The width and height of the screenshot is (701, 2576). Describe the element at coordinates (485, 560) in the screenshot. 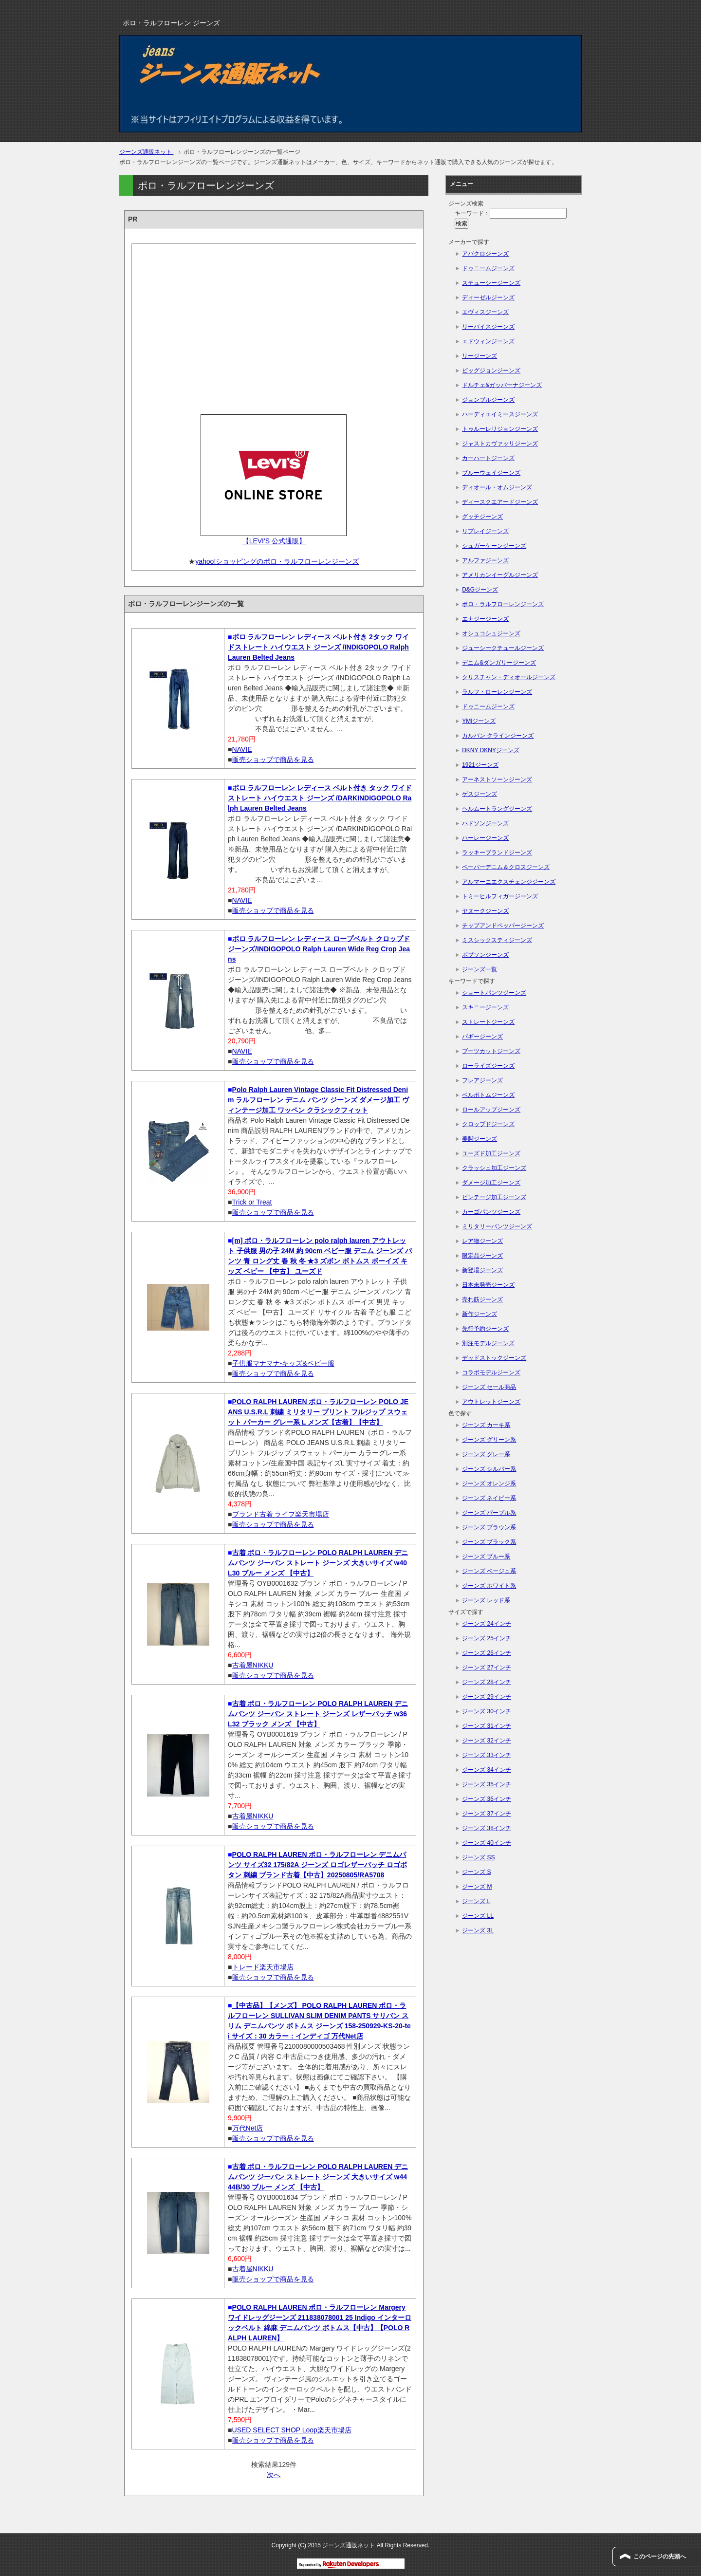

I see `アルファジーンズ` at that location.